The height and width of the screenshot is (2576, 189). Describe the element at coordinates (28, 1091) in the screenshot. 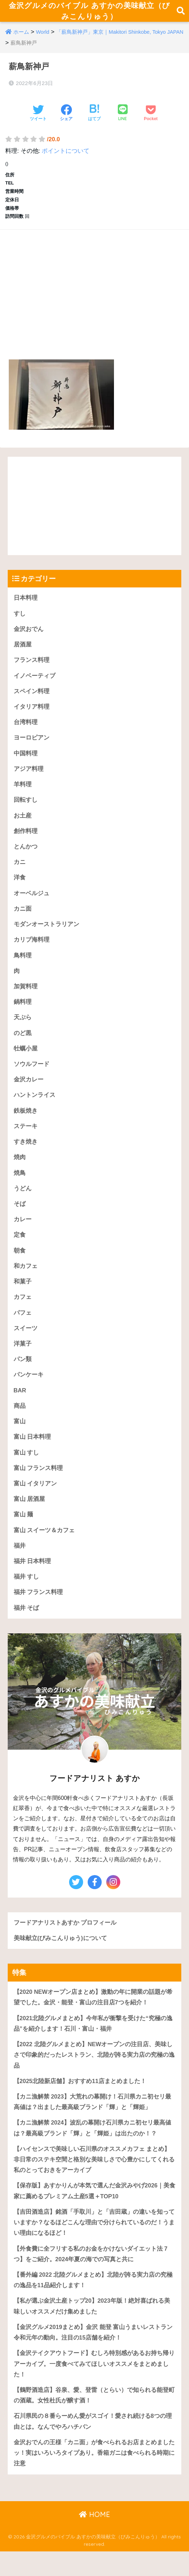

I see `金沢カレー` at that location.